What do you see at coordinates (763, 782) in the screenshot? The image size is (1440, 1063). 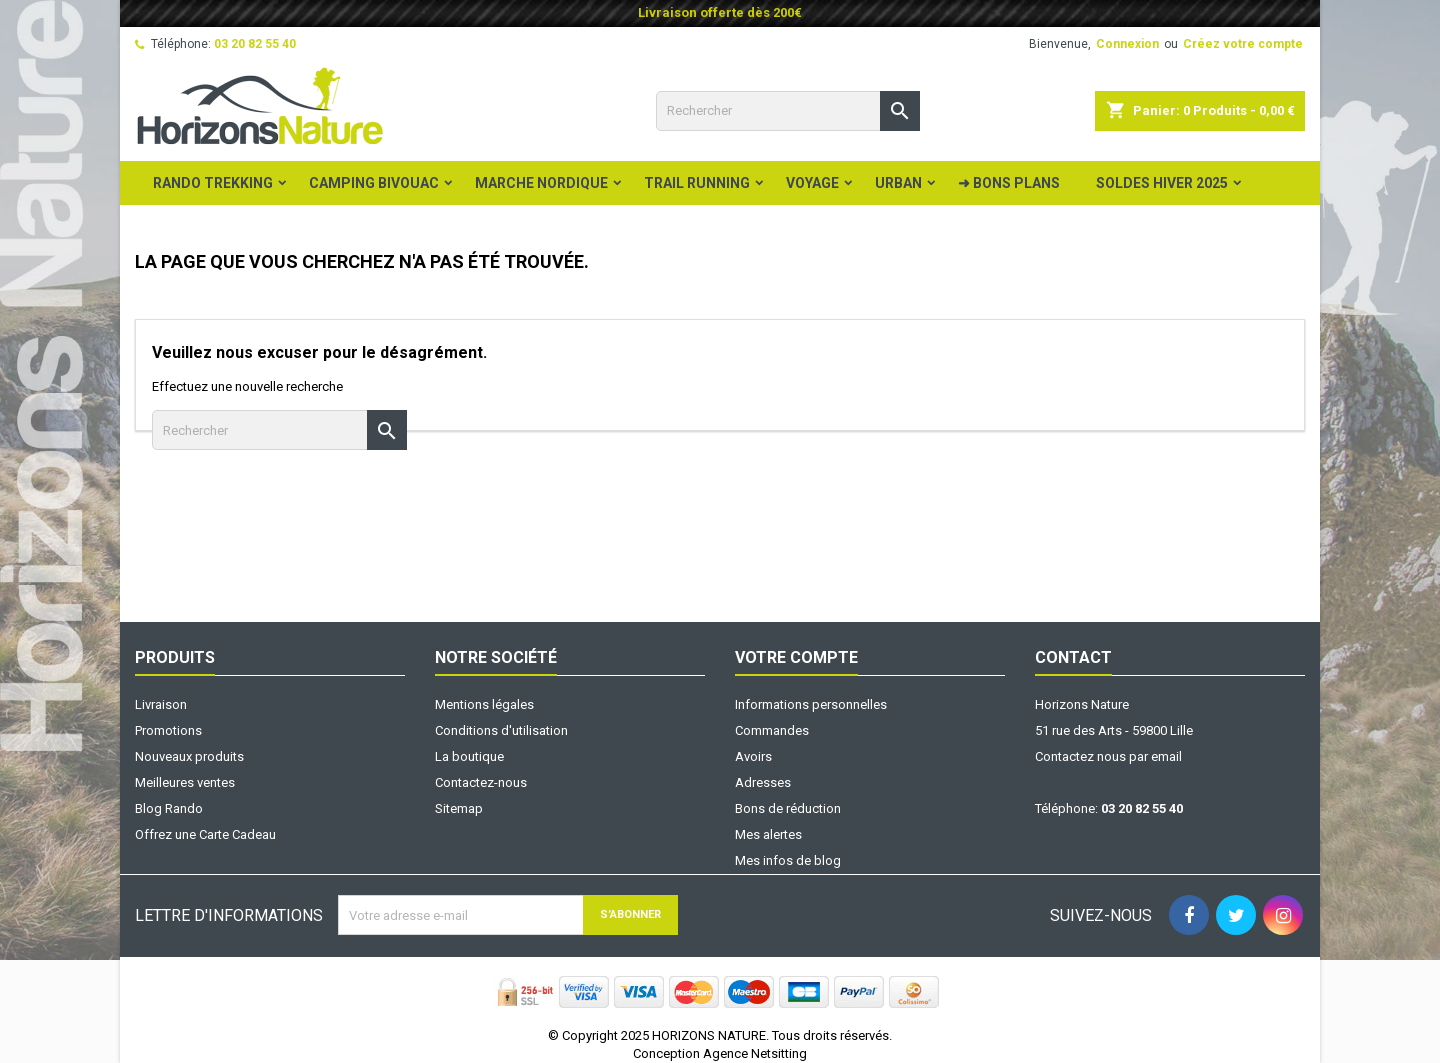 I see `Adresses` at bounding box center [763, 782].